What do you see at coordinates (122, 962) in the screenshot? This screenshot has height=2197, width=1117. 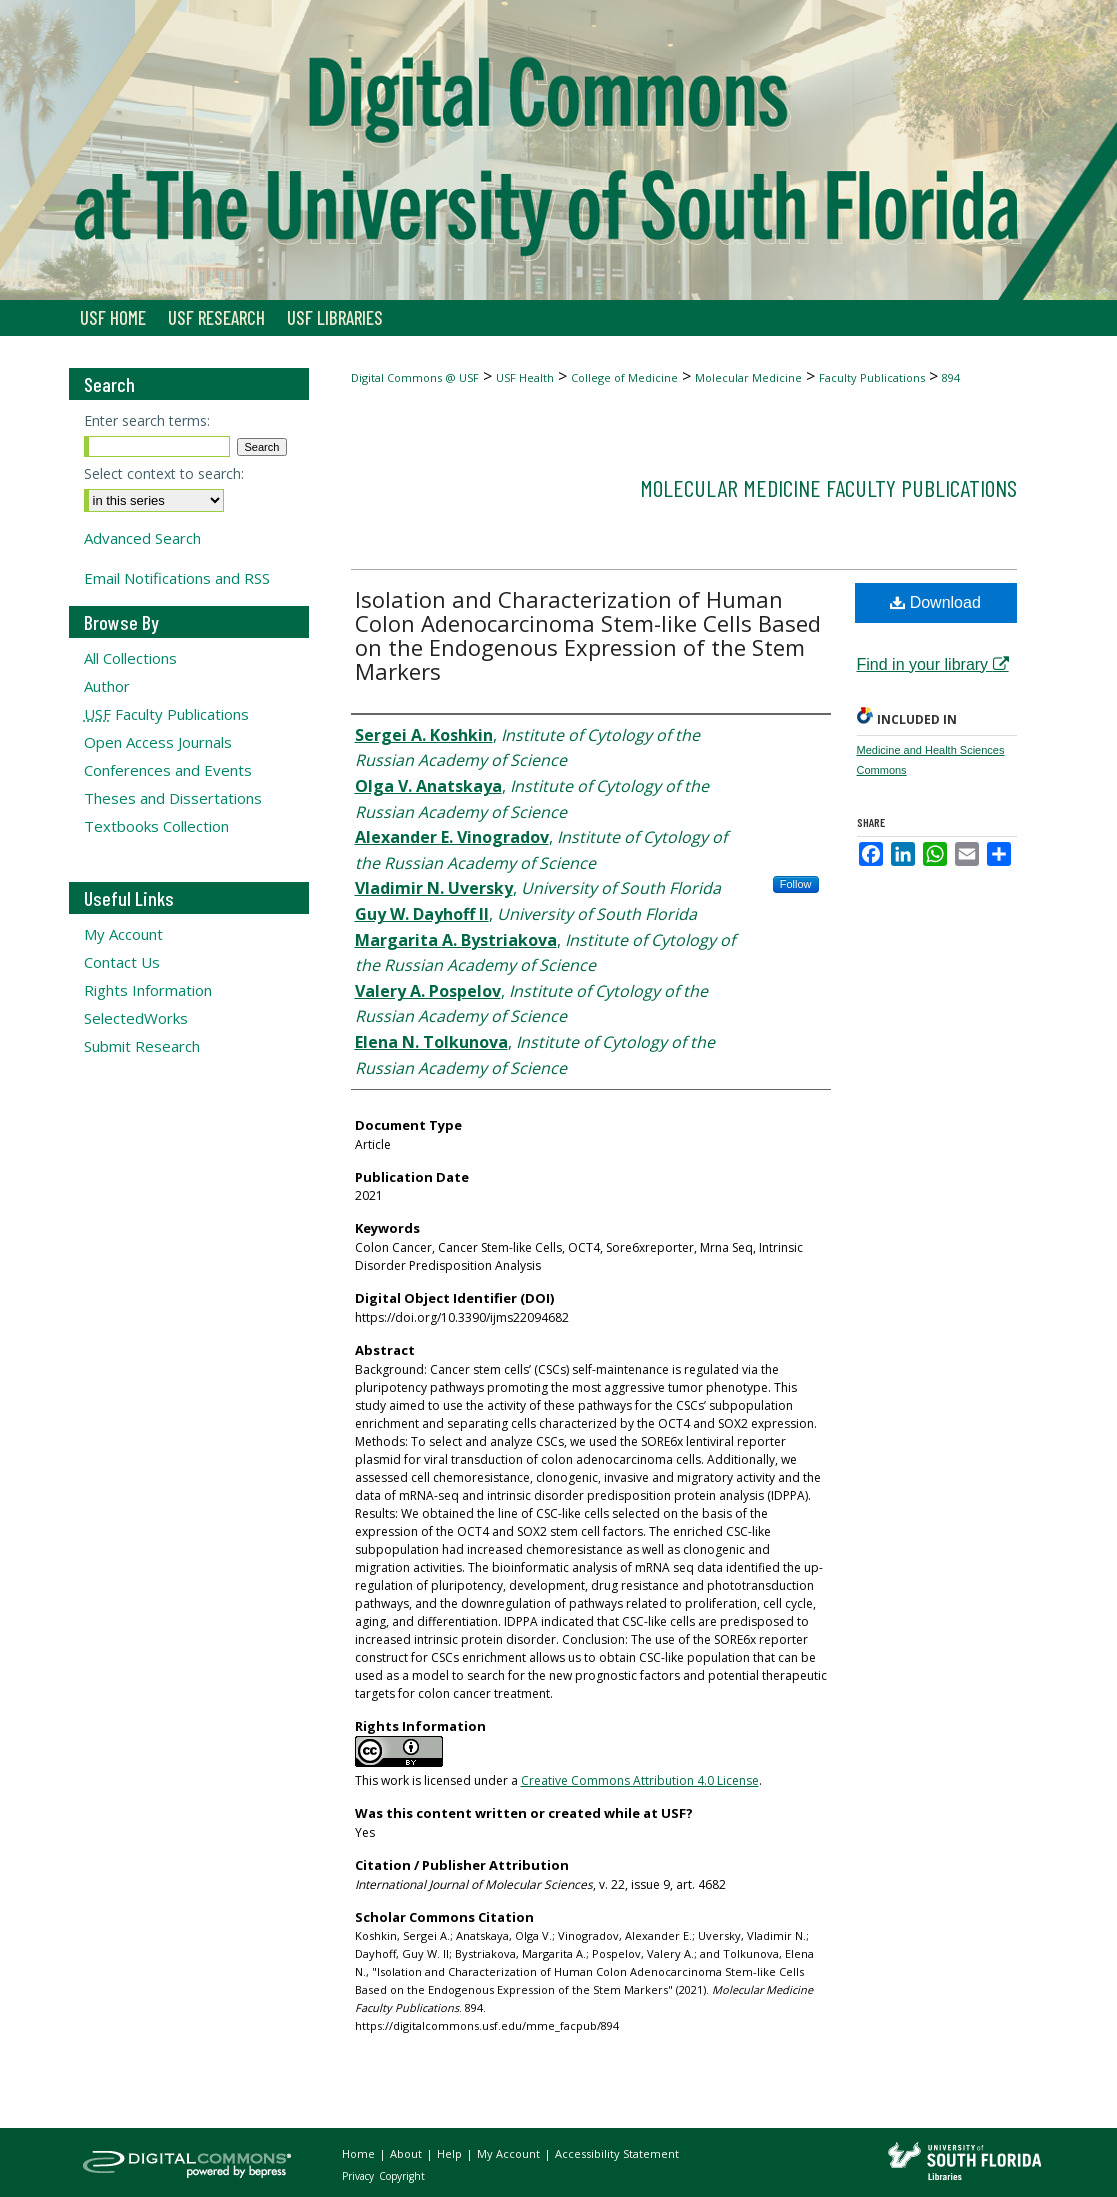 I see `Contact Us` at bounding box center [122, 962].